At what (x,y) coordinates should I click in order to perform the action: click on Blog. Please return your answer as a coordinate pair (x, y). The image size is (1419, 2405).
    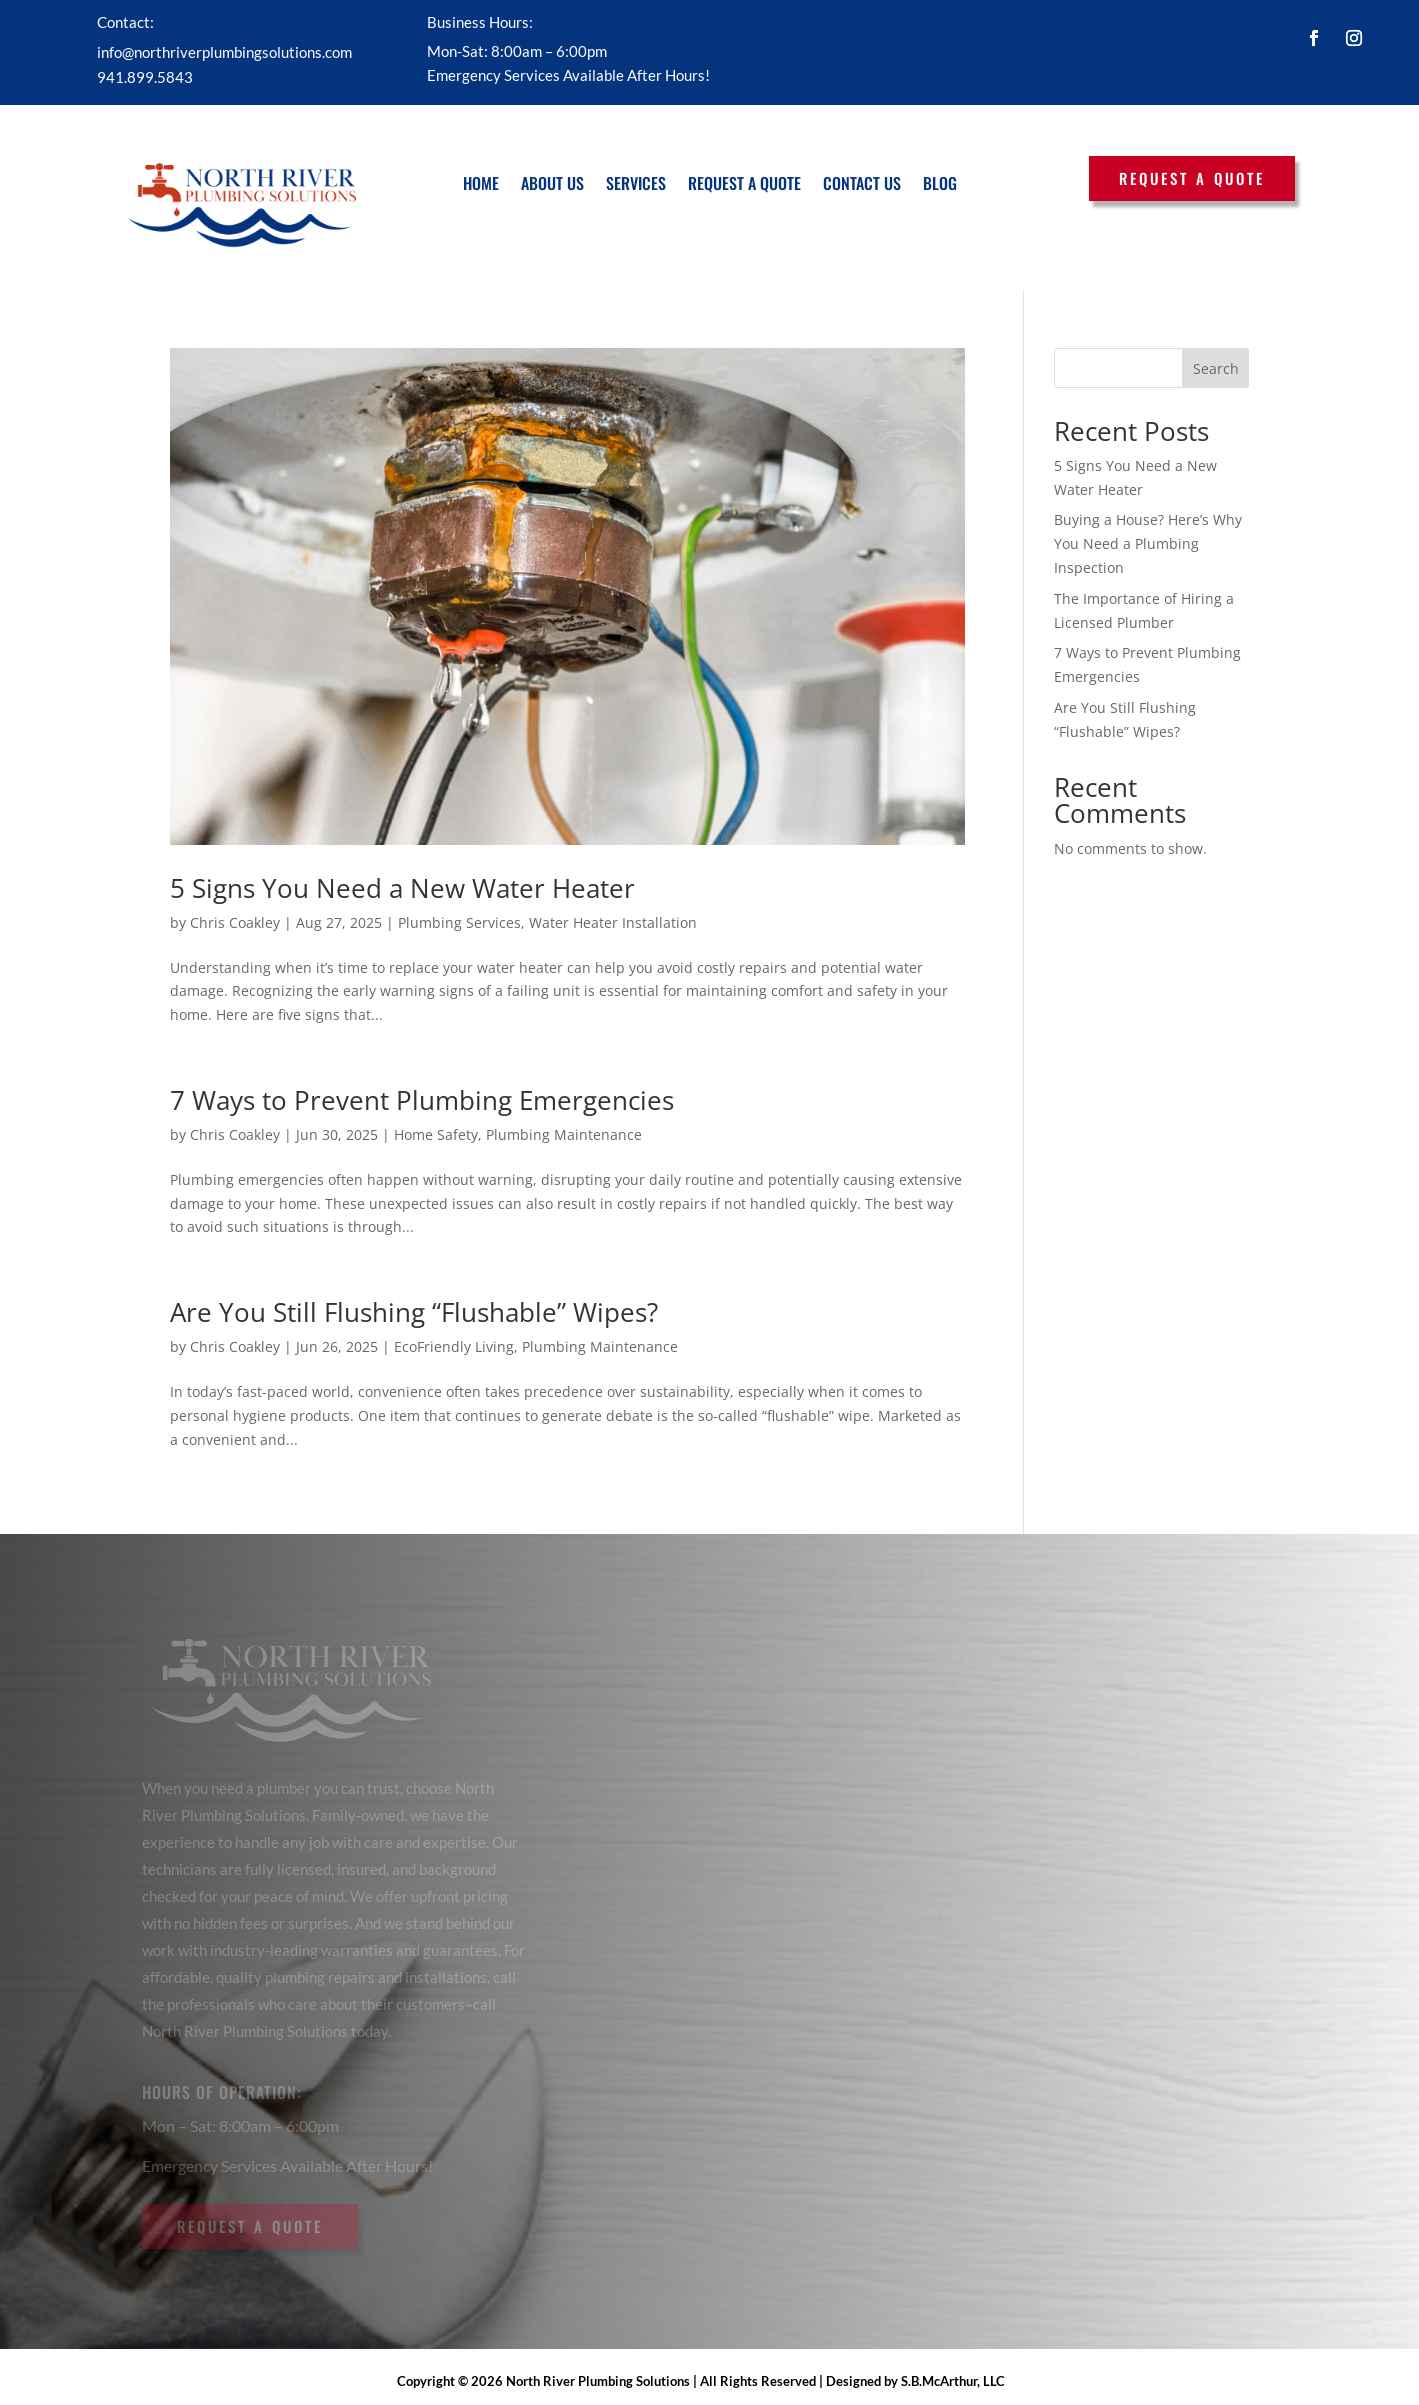
    Looking at the image, I should click on (940, 183).